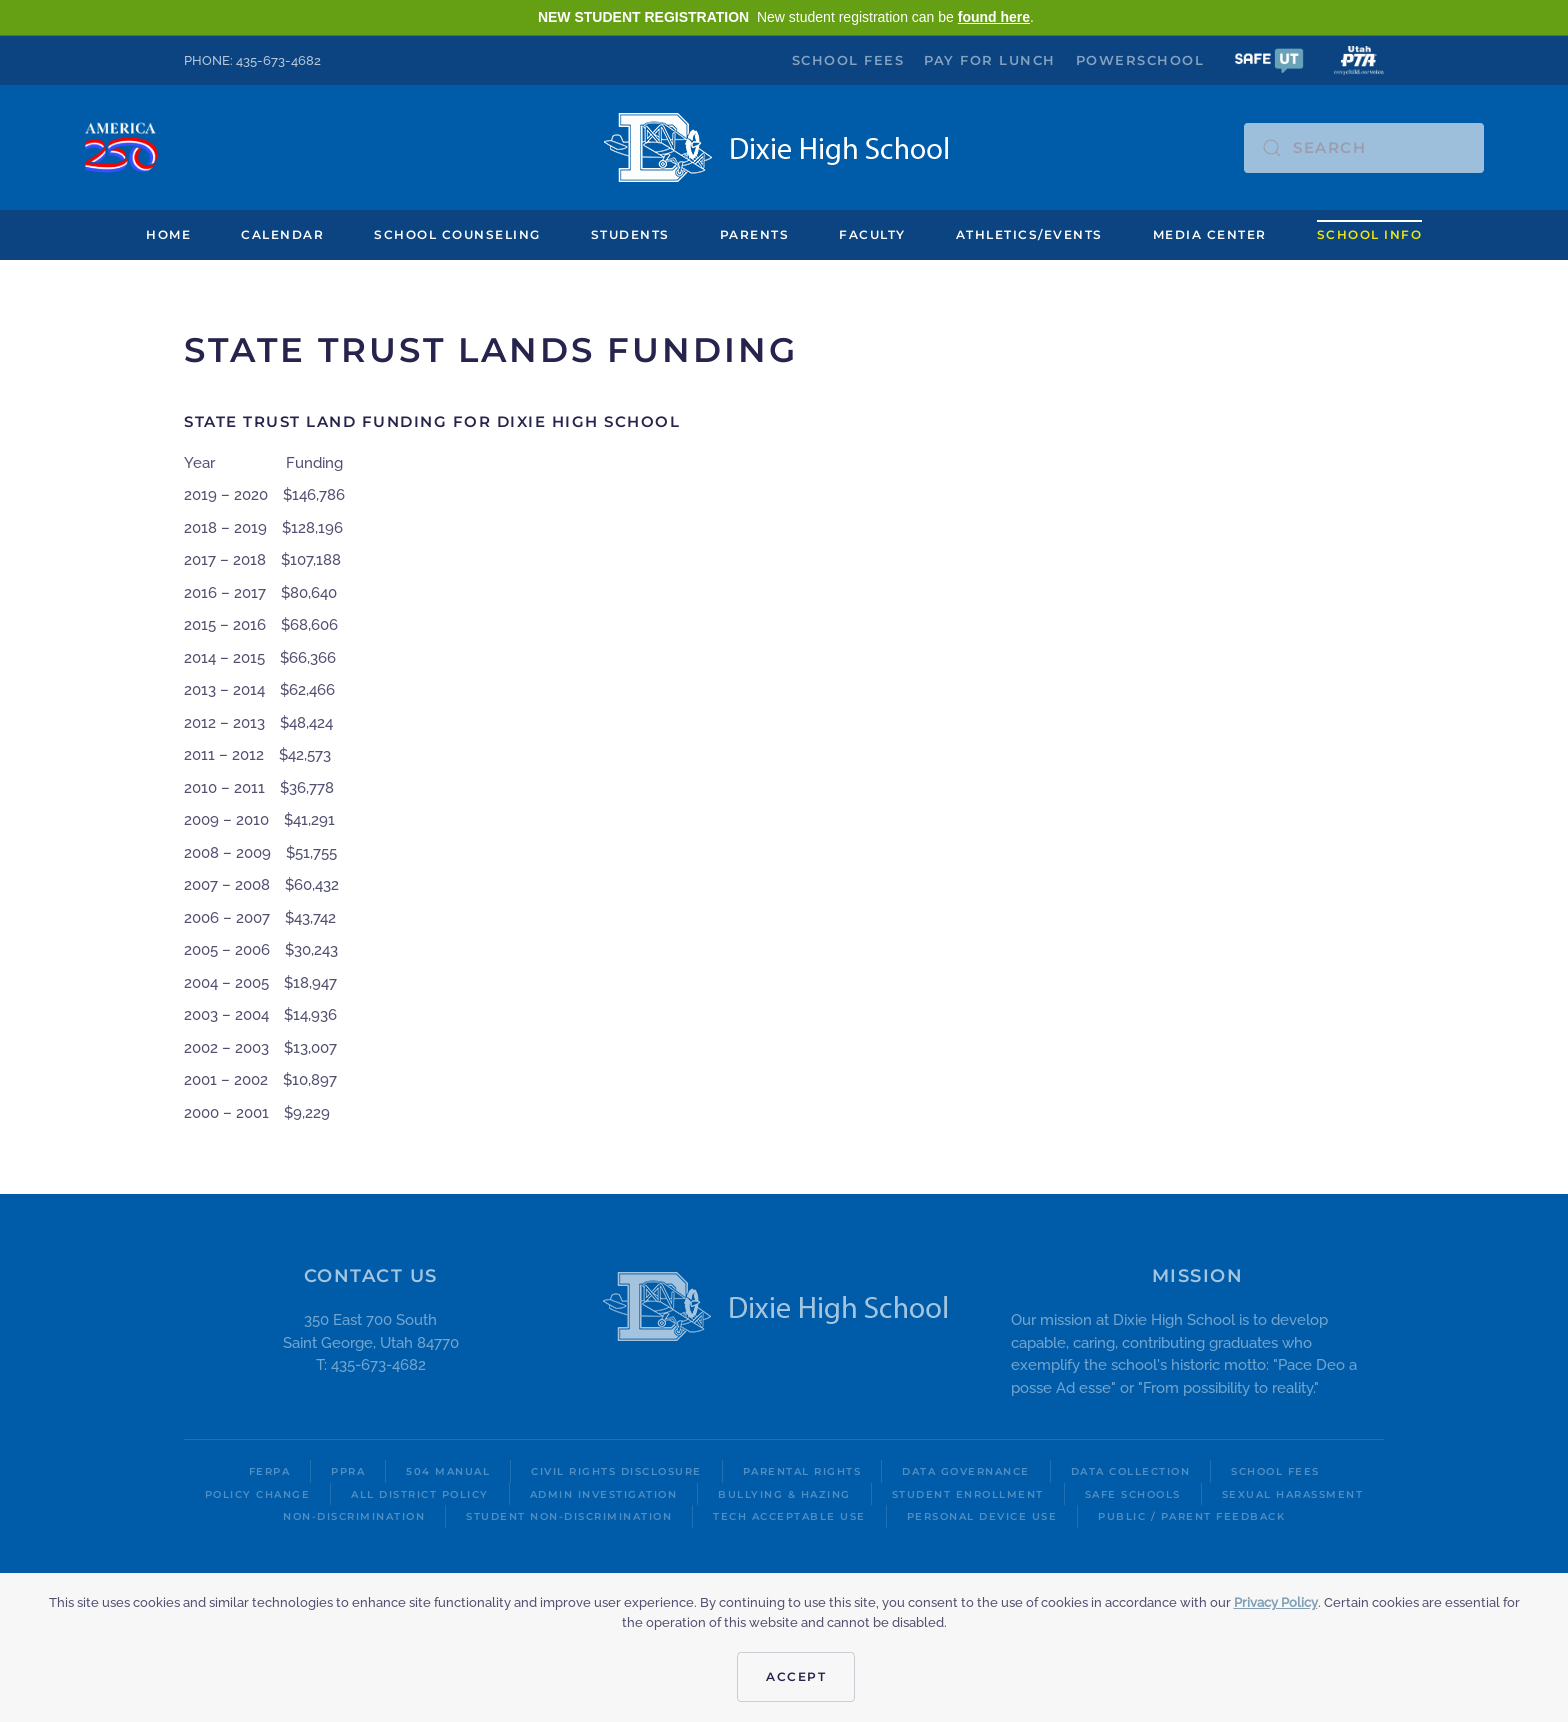 The image size is (1568, 1722). Describe the element at coordinates (982, 1516) in the screenshot. I see `Personal Device Use` at that location.